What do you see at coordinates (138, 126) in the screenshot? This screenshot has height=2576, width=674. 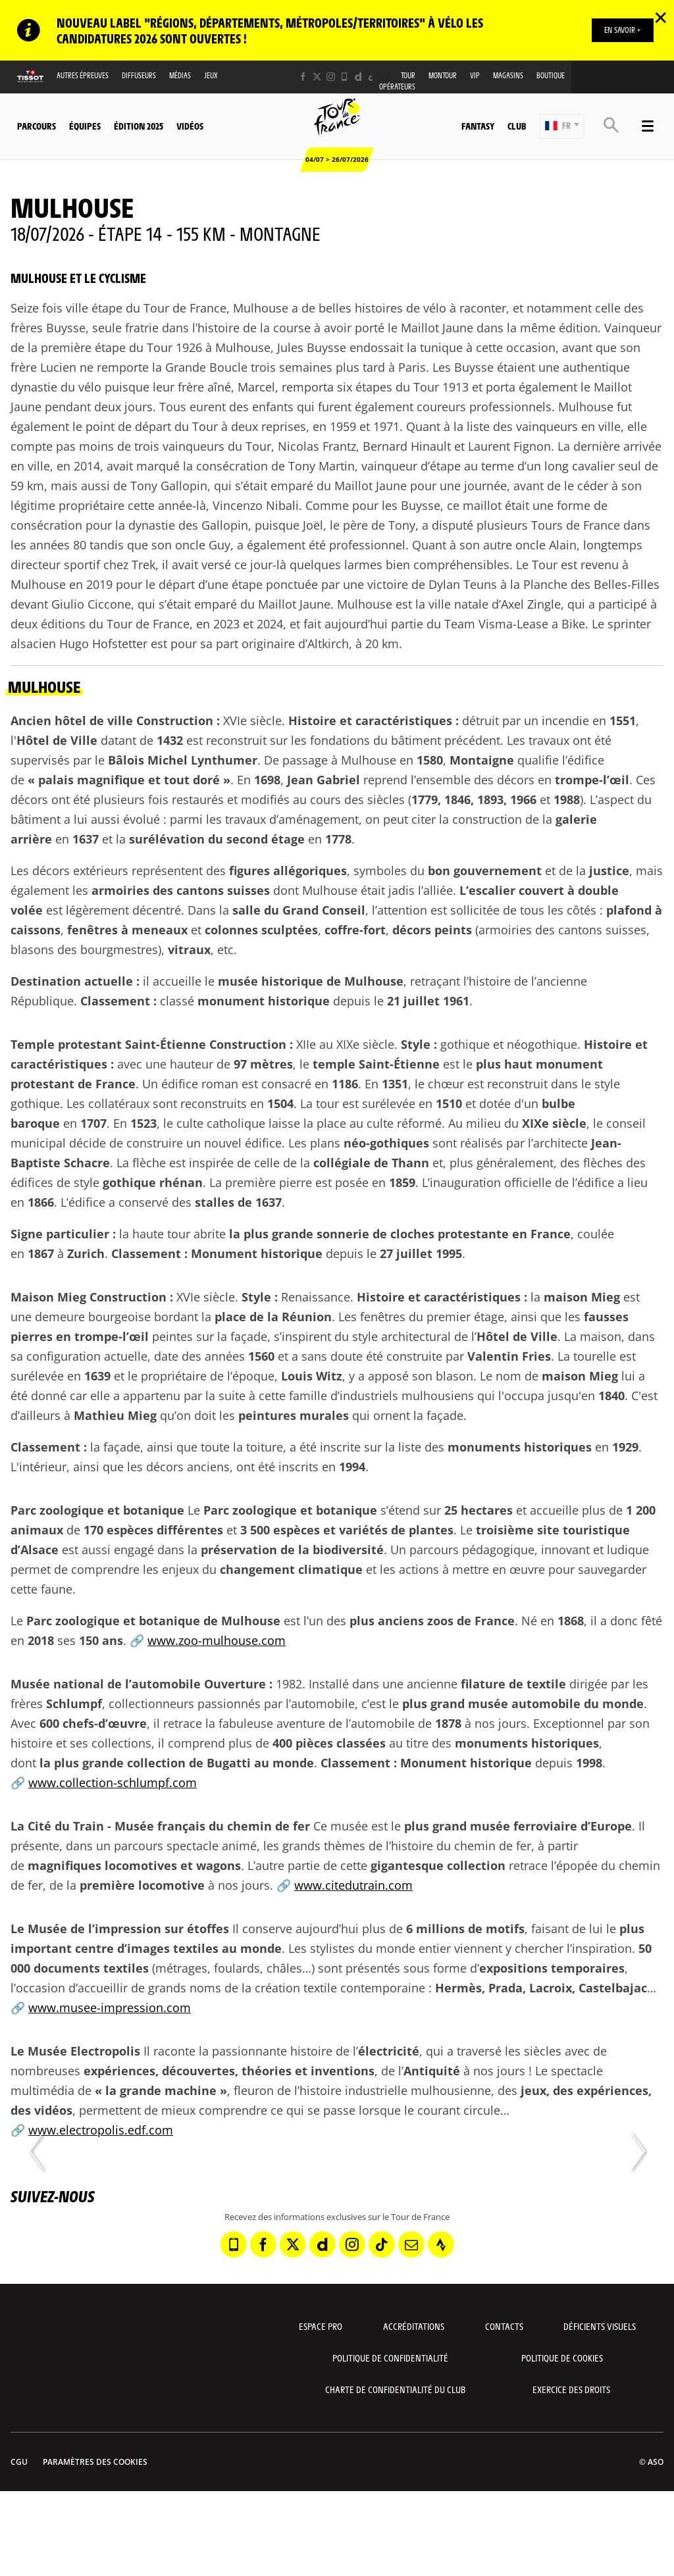 I see `Édition 2025 [button]` at bounding box center [138, 126].